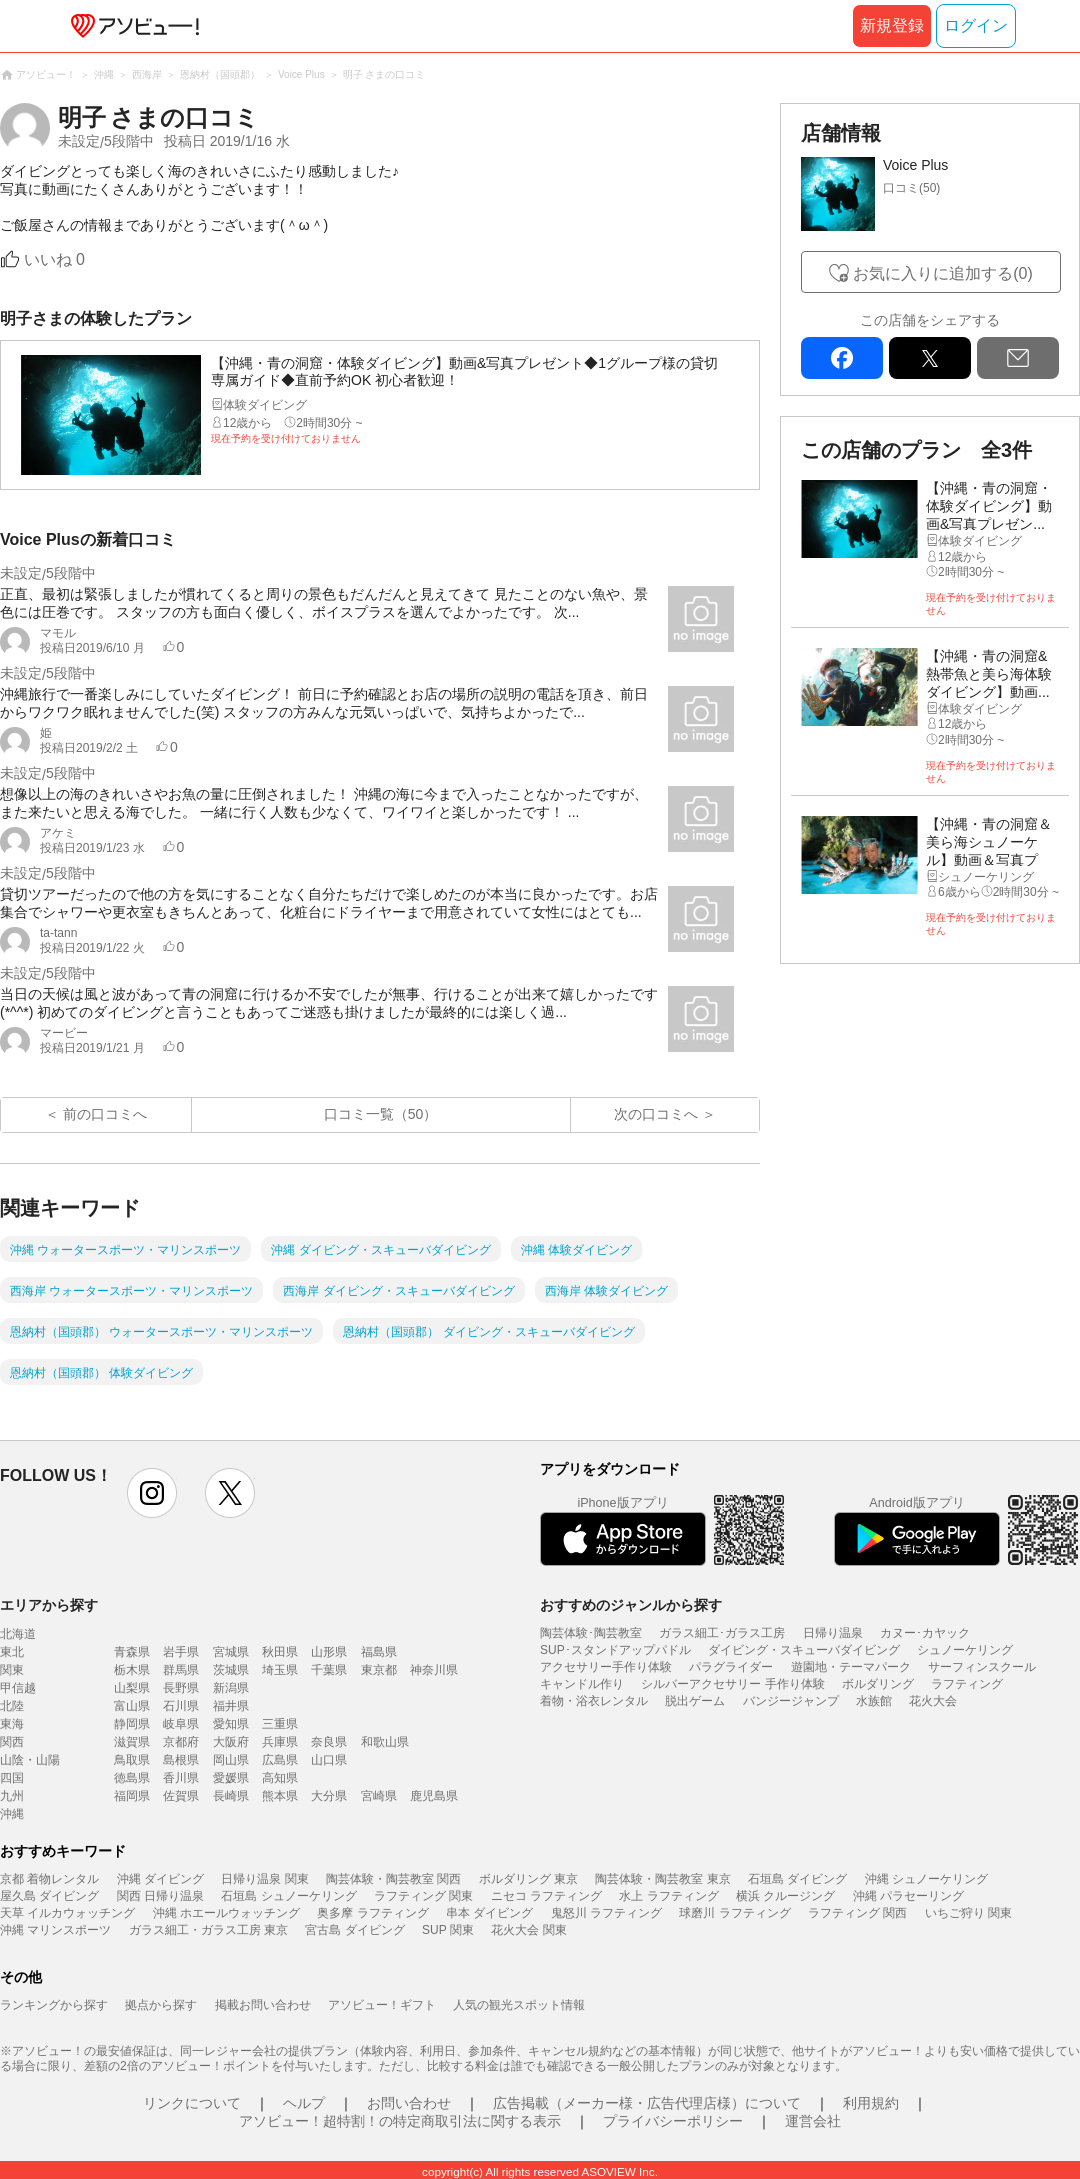 The width and height of the screenshot is (1080, 2179). I want to click on いいね, so click(54, 259).